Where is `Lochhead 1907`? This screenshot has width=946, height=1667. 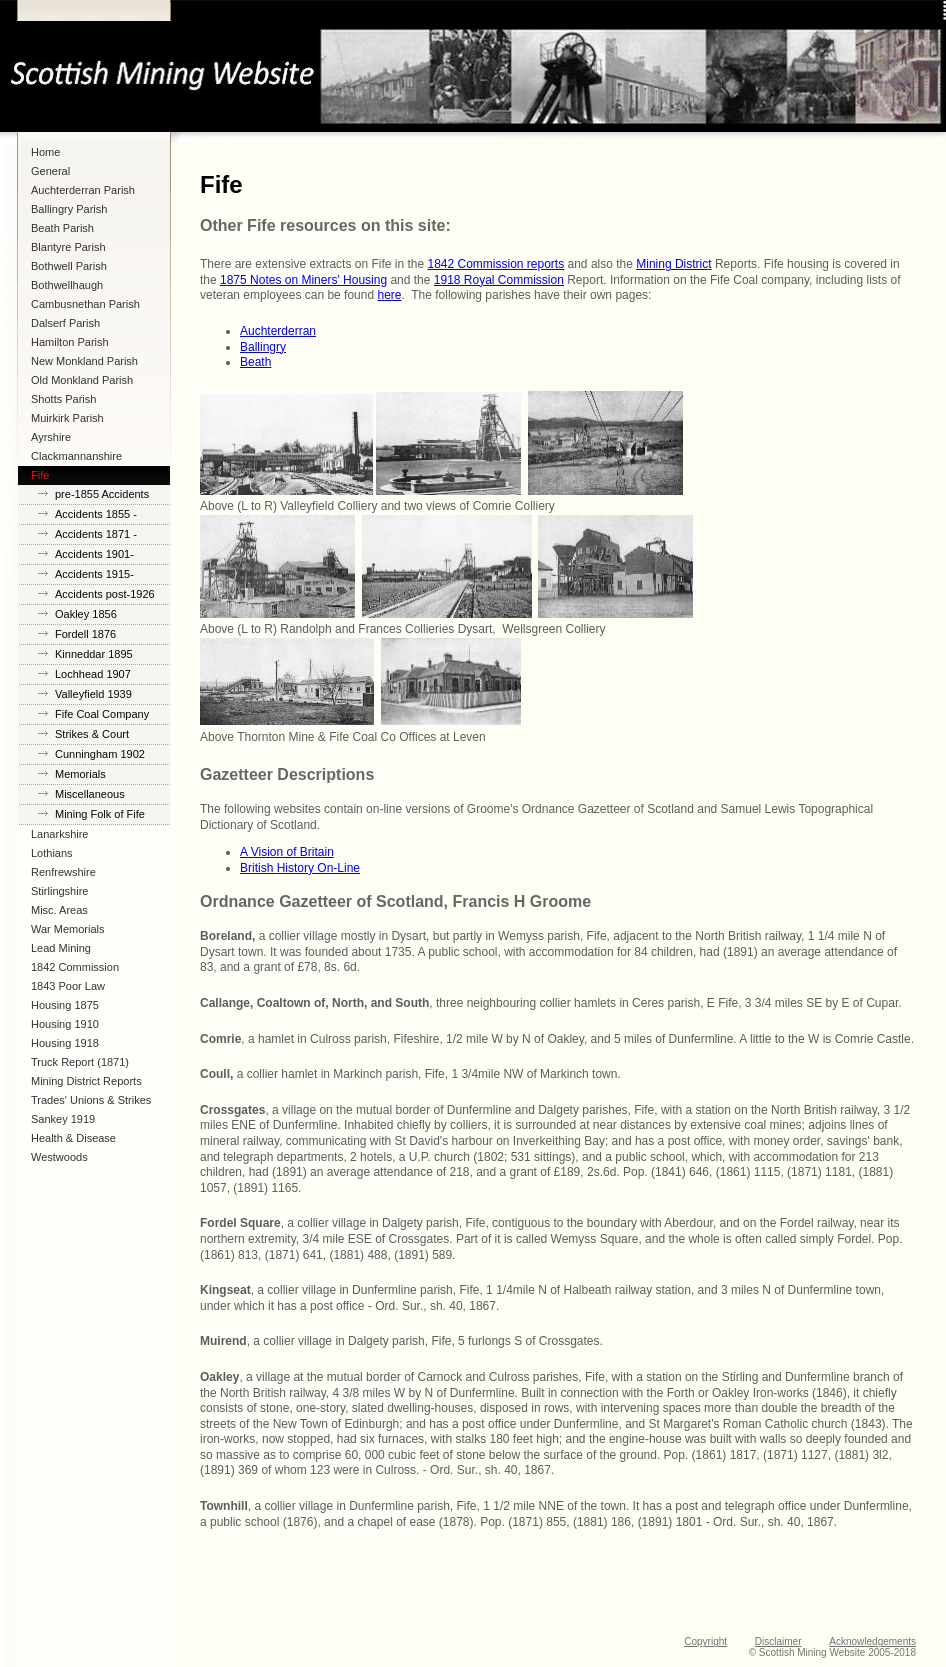
Lochhead 1907 is located at coordinates (93, 674).